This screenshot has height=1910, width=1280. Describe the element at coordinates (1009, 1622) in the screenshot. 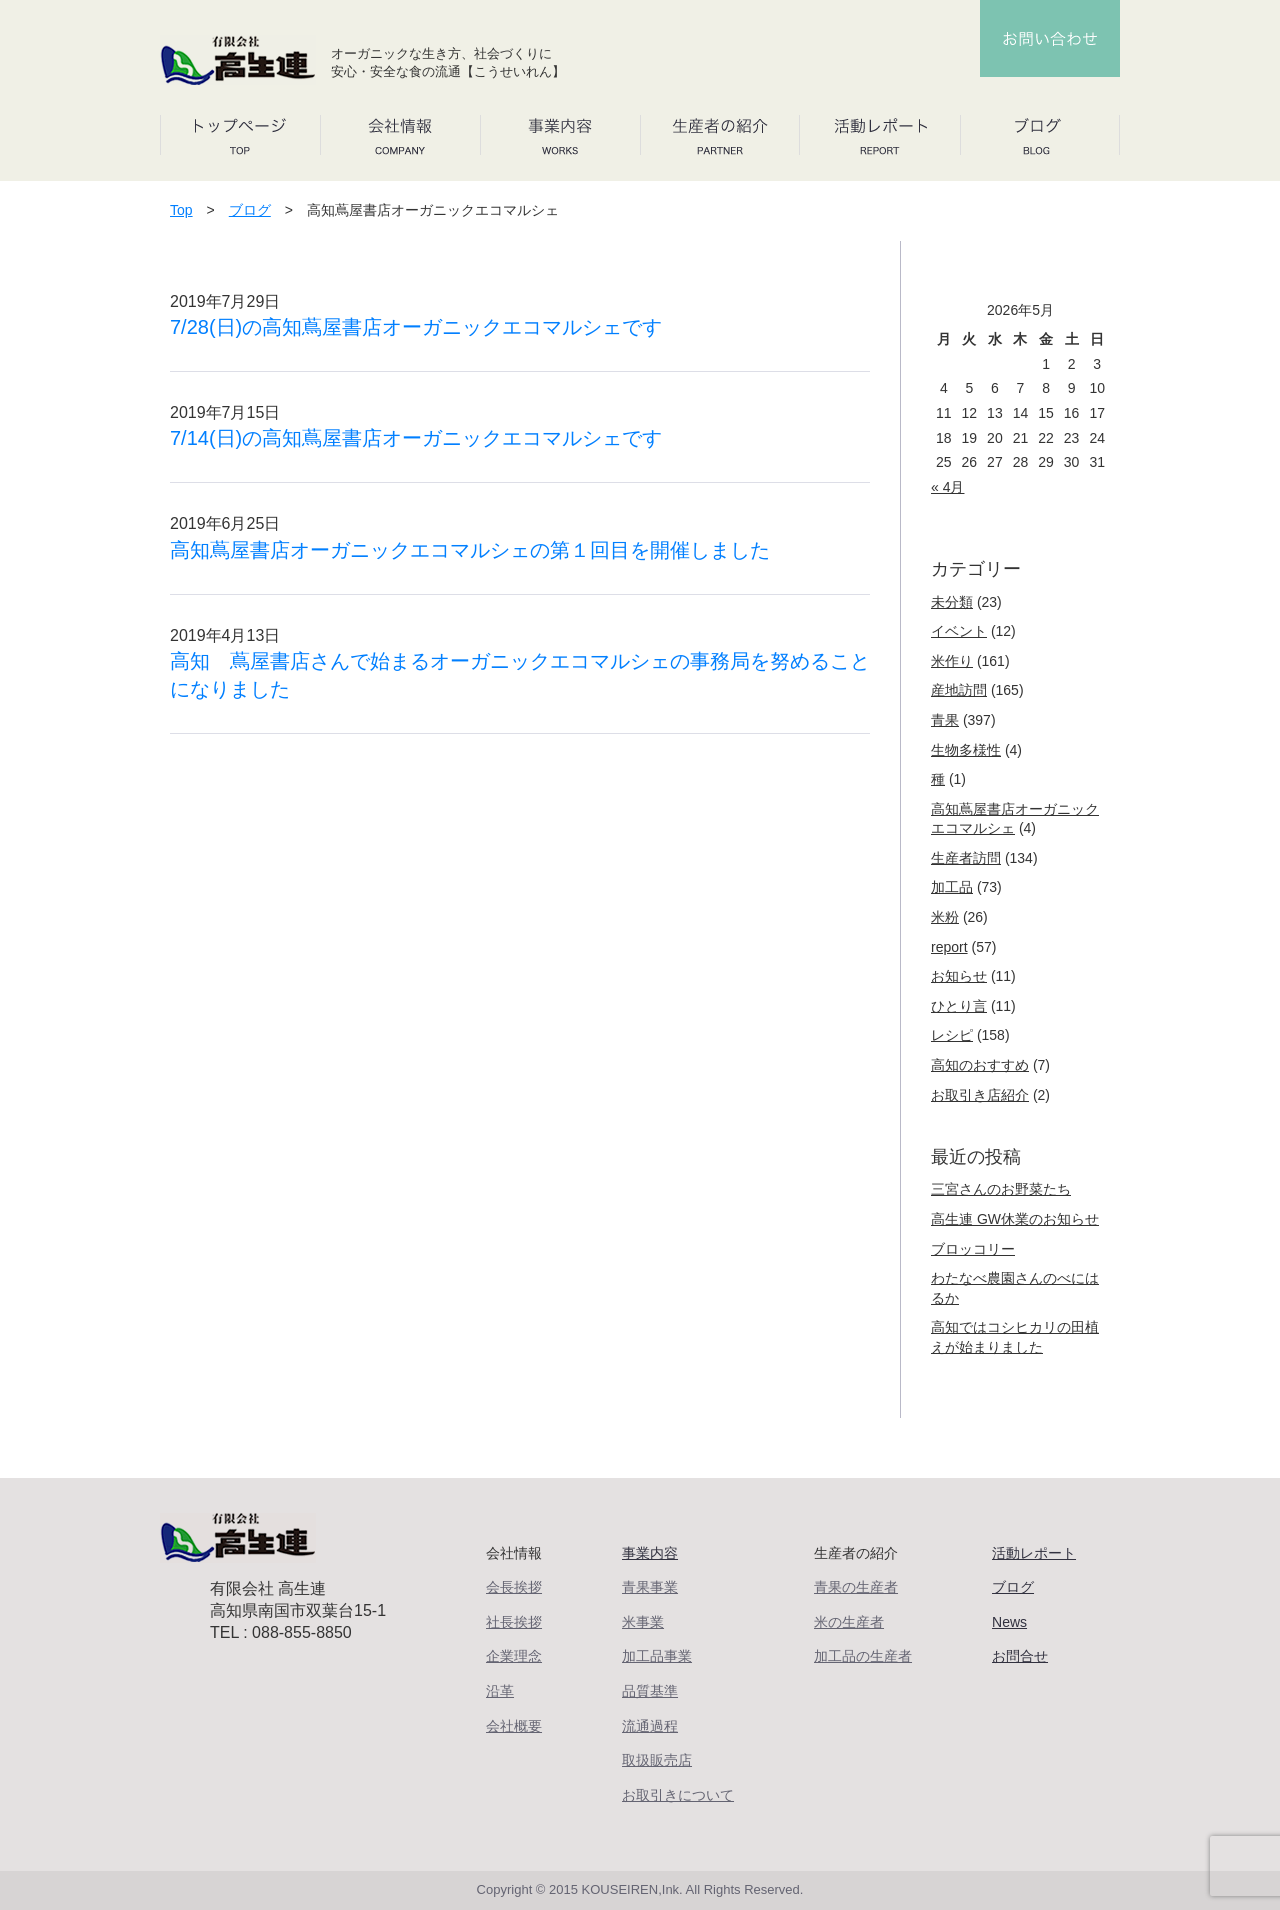

I see `News` at that location.